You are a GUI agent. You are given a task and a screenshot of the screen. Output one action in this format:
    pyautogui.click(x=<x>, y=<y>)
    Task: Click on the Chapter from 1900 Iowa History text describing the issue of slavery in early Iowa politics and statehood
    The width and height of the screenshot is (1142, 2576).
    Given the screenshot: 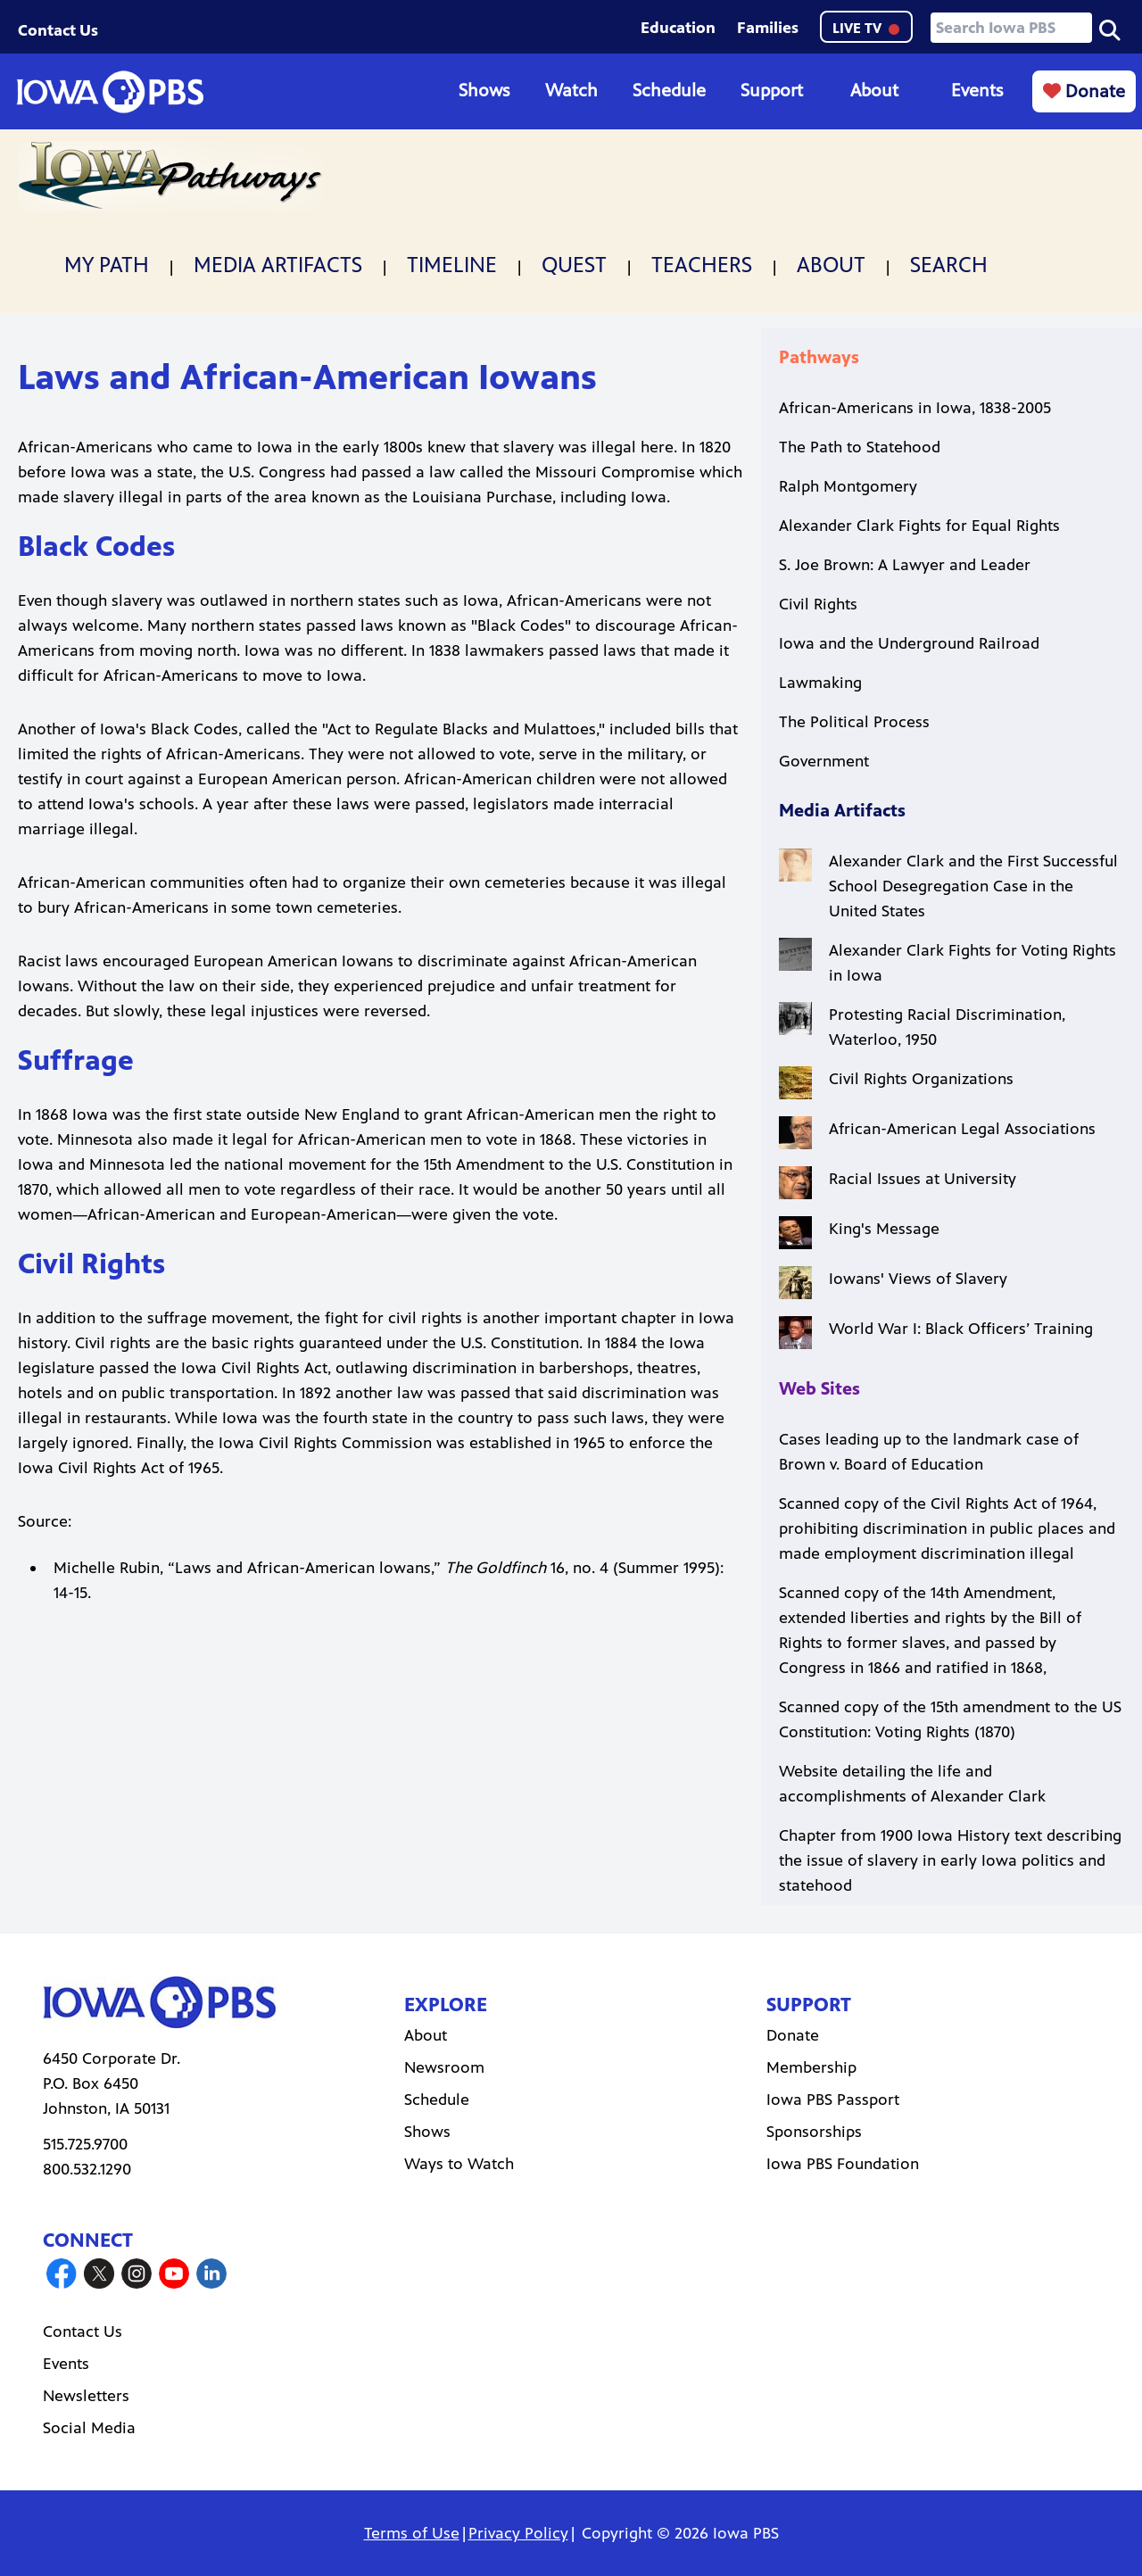 What is the action you would take?
    pyautogui.click(x=950, y=1860)
    